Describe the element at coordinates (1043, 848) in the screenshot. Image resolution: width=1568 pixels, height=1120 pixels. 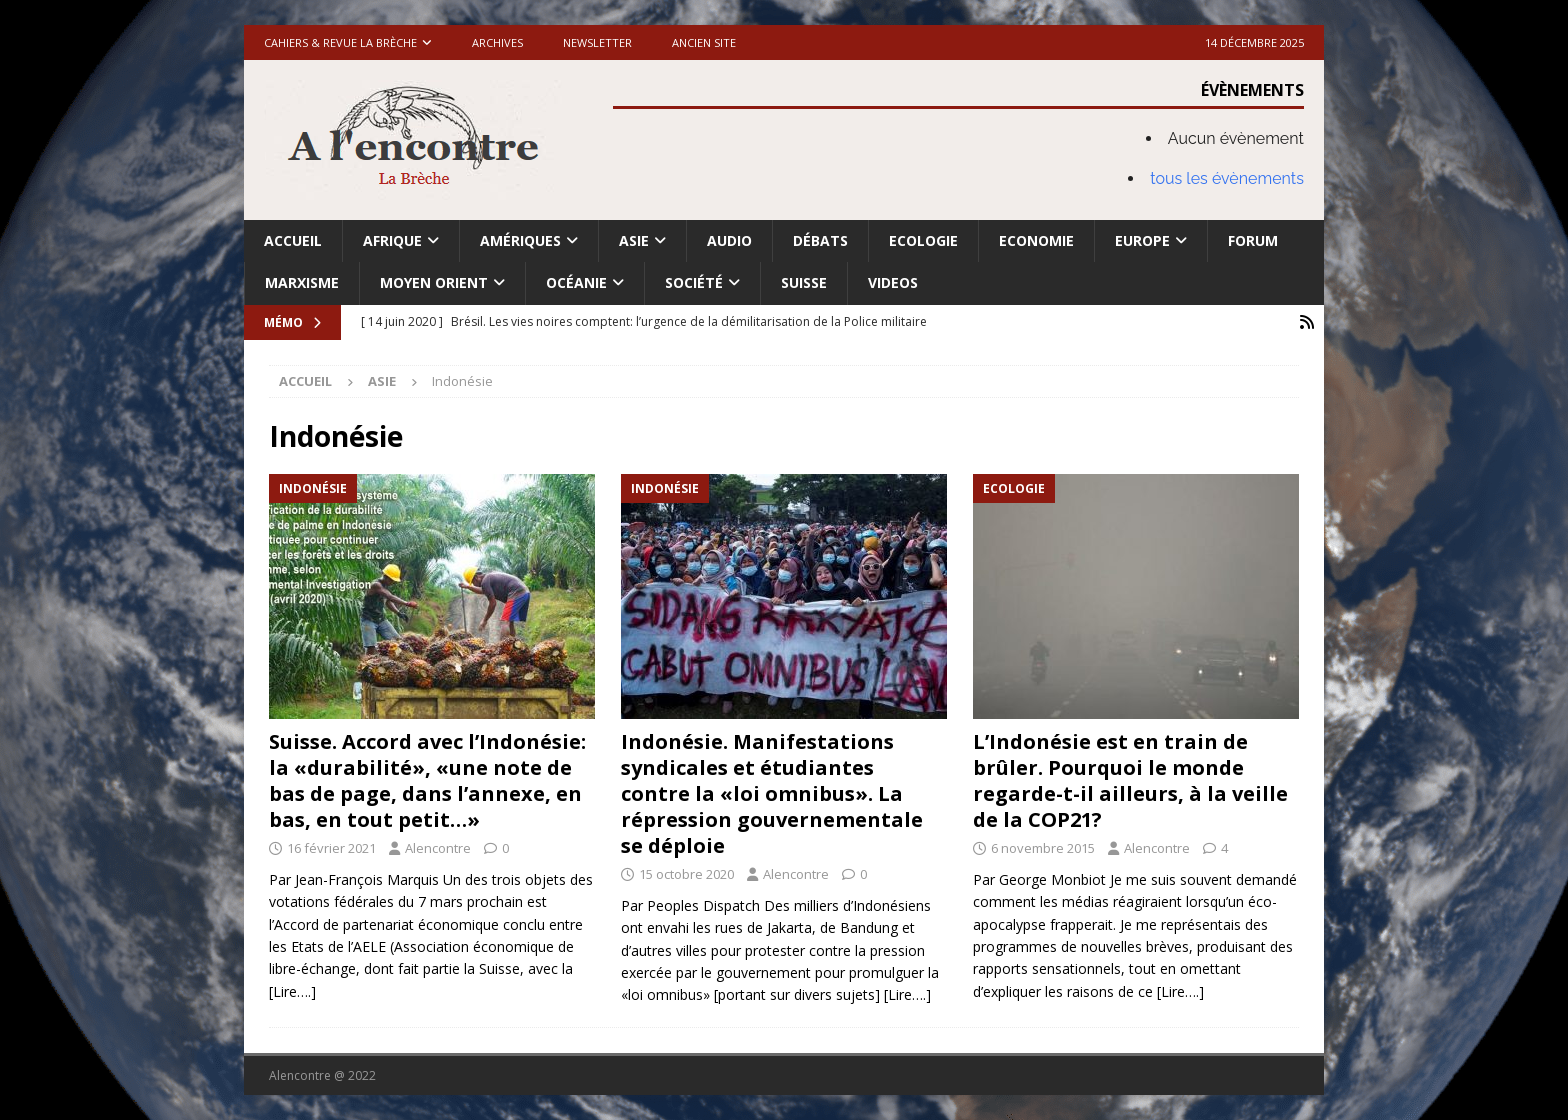
I see `6 novembre 2015` at that location.